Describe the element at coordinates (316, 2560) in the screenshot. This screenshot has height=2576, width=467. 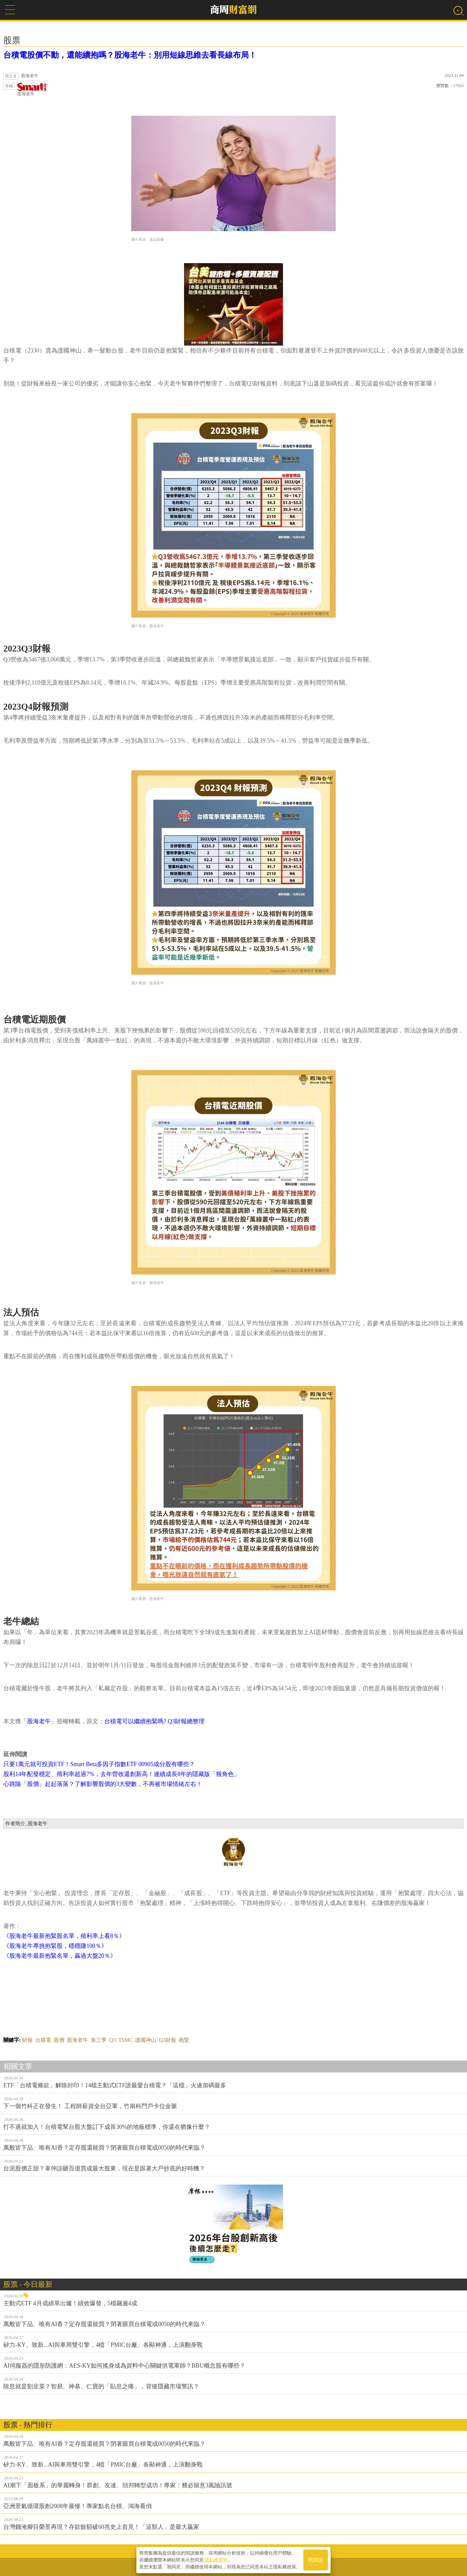
I see `我同意` at that location.